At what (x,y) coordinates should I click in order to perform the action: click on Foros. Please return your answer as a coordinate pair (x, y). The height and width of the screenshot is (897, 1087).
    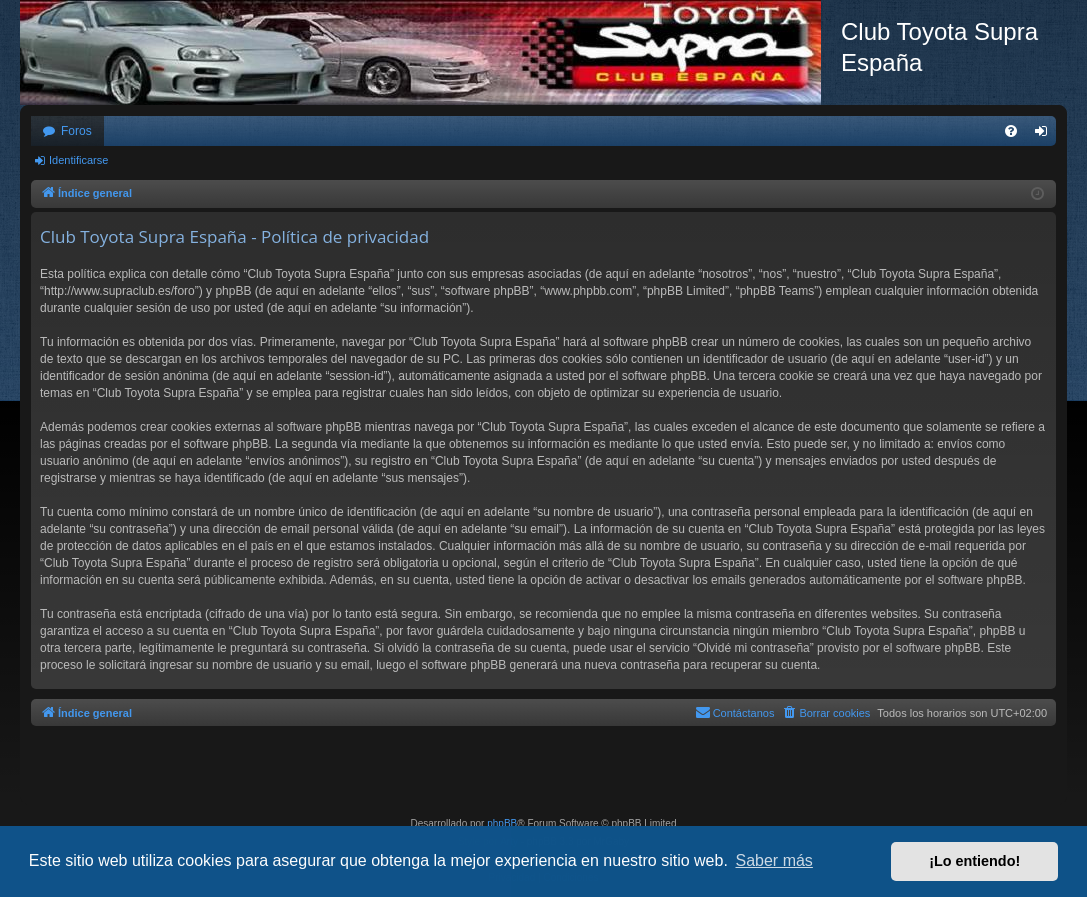
    Looking at the image, I should click on (76, 131).